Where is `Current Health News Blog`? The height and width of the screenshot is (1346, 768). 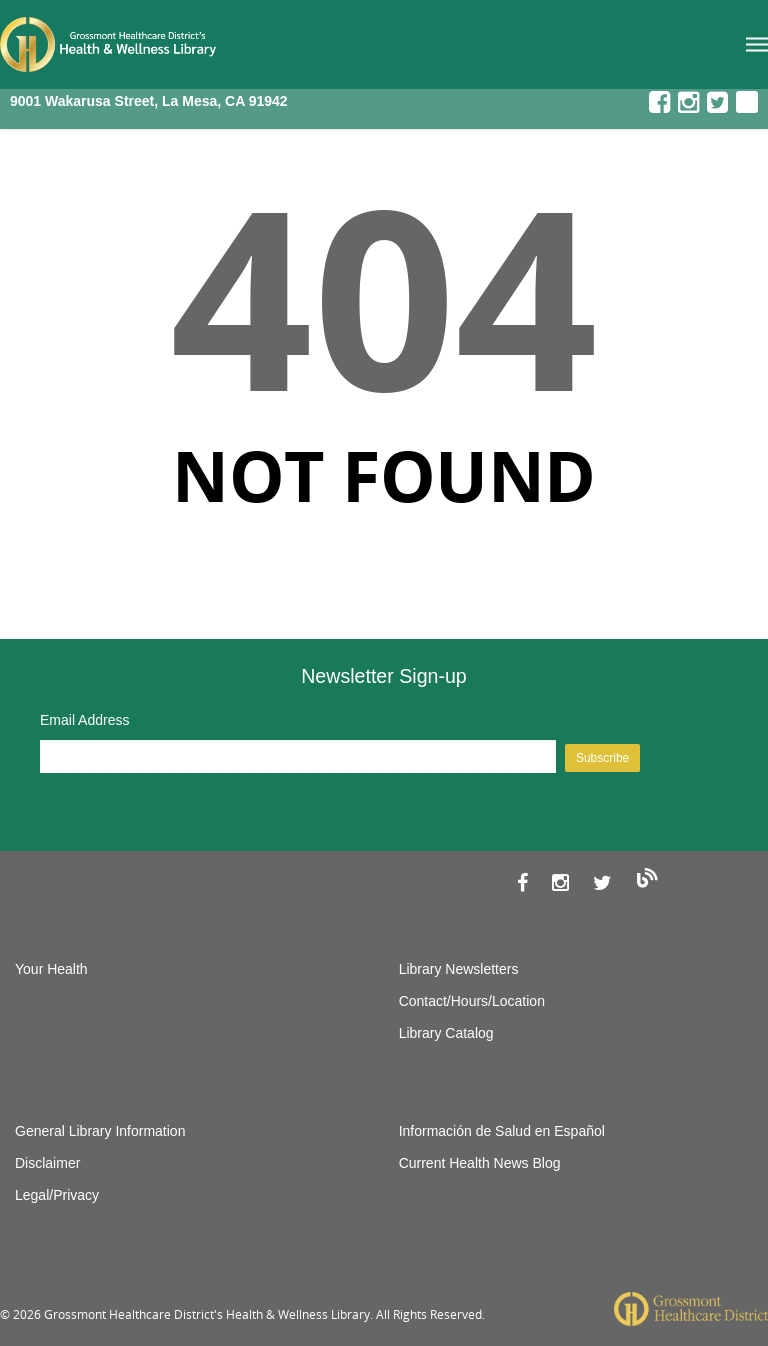
Current Health News Blog is located at coordinates (480, 1163).